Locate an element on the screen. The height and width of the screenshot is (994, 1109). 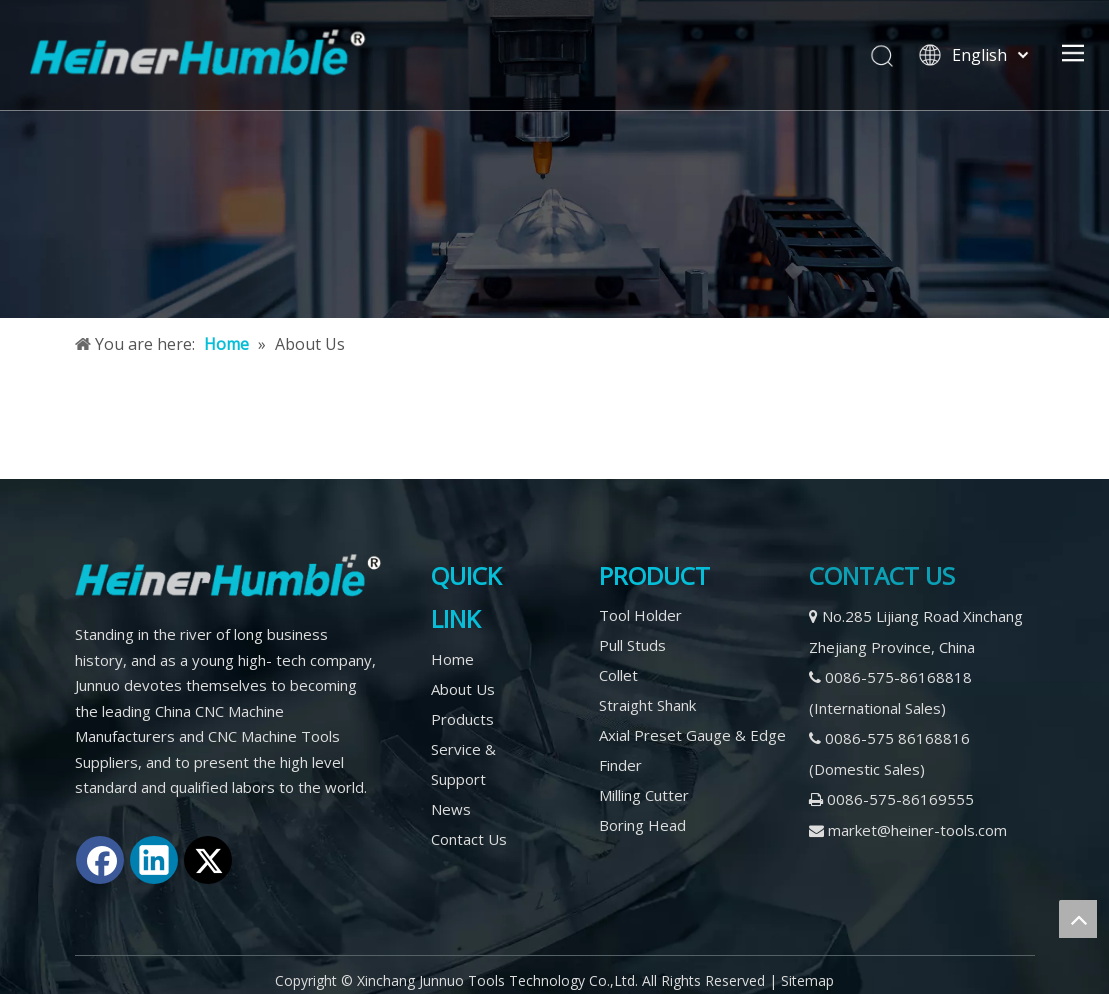
Sitemap is located at coordinates (807, 980).